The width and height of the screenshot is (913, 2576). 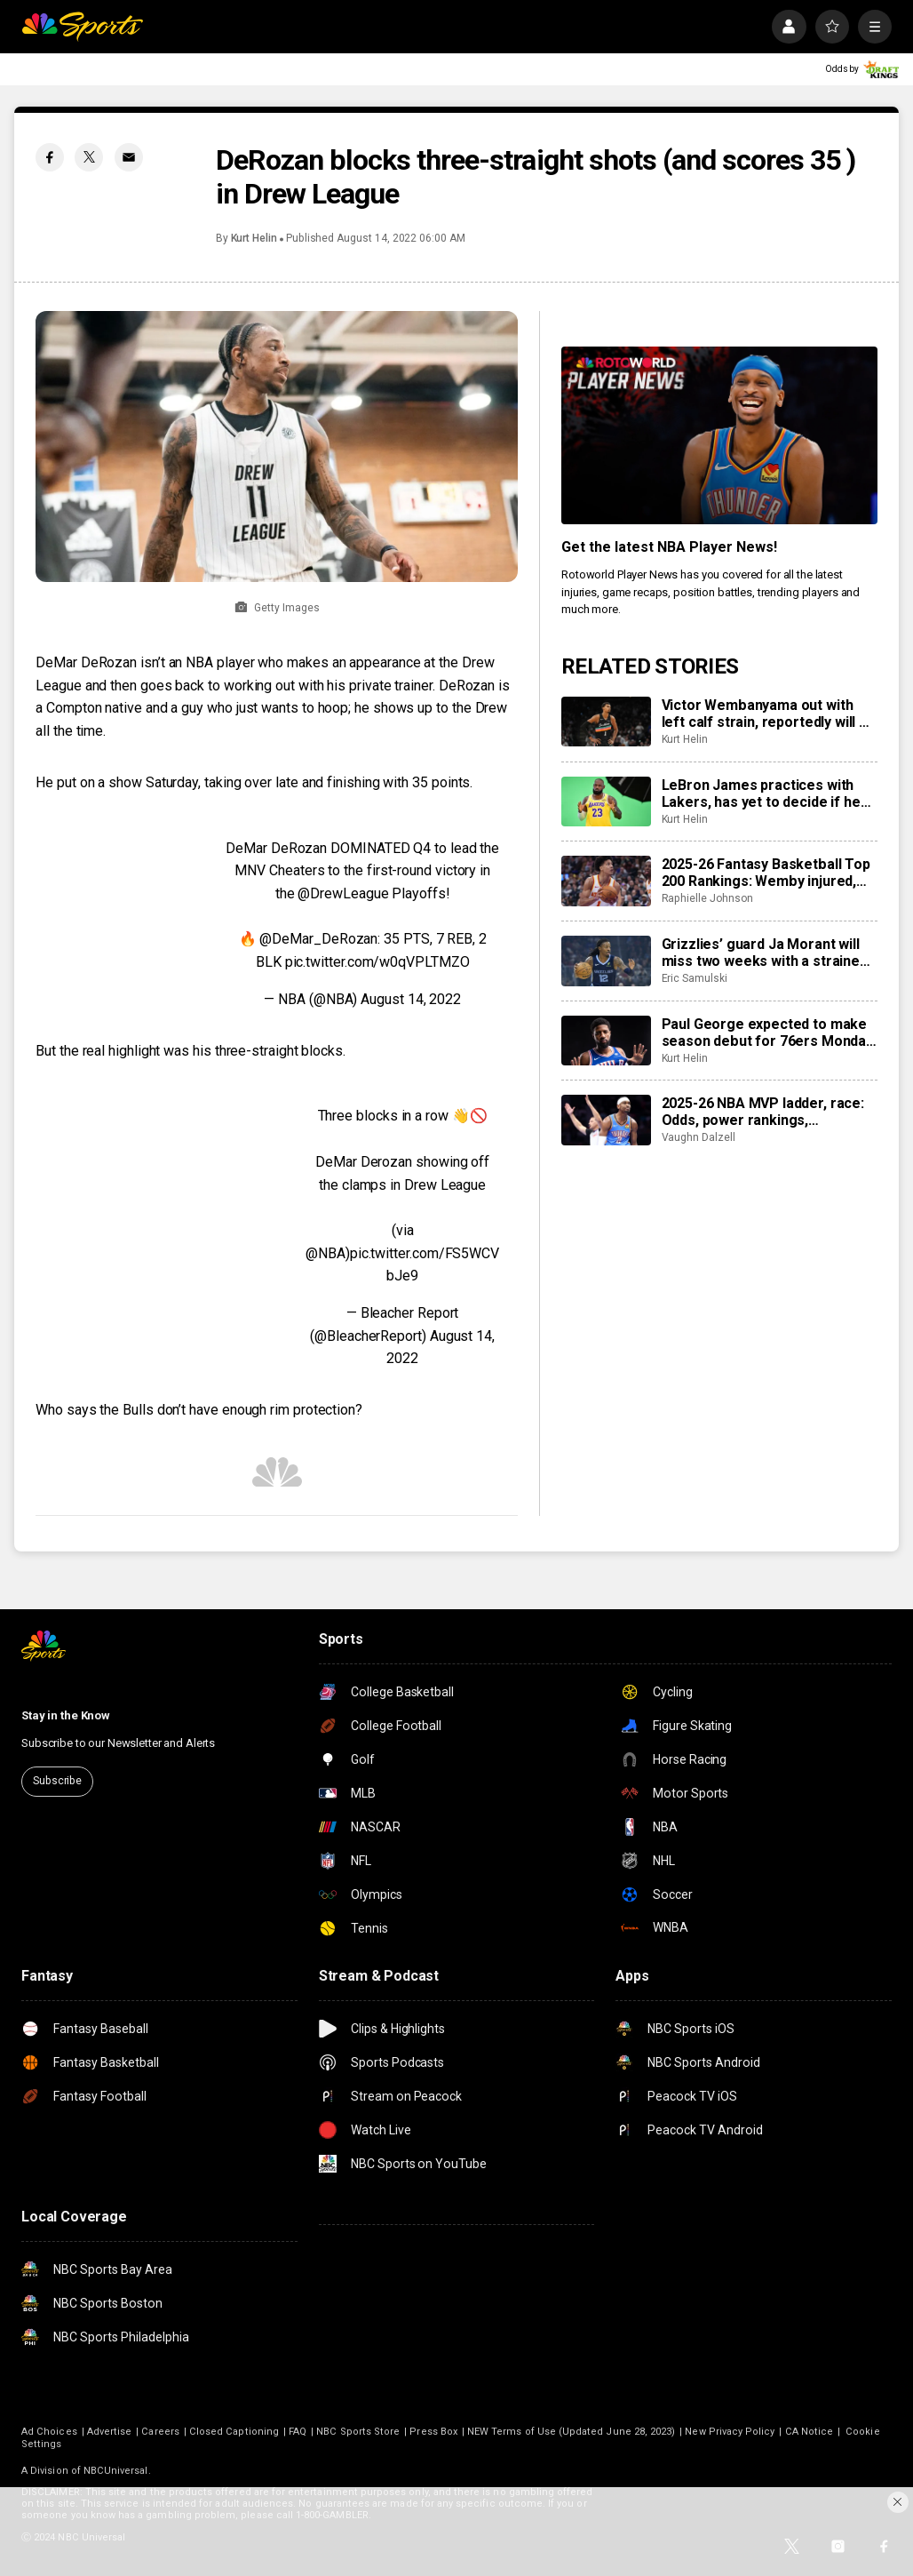 I want to click on Advertise, so click(x=109, y=2431).